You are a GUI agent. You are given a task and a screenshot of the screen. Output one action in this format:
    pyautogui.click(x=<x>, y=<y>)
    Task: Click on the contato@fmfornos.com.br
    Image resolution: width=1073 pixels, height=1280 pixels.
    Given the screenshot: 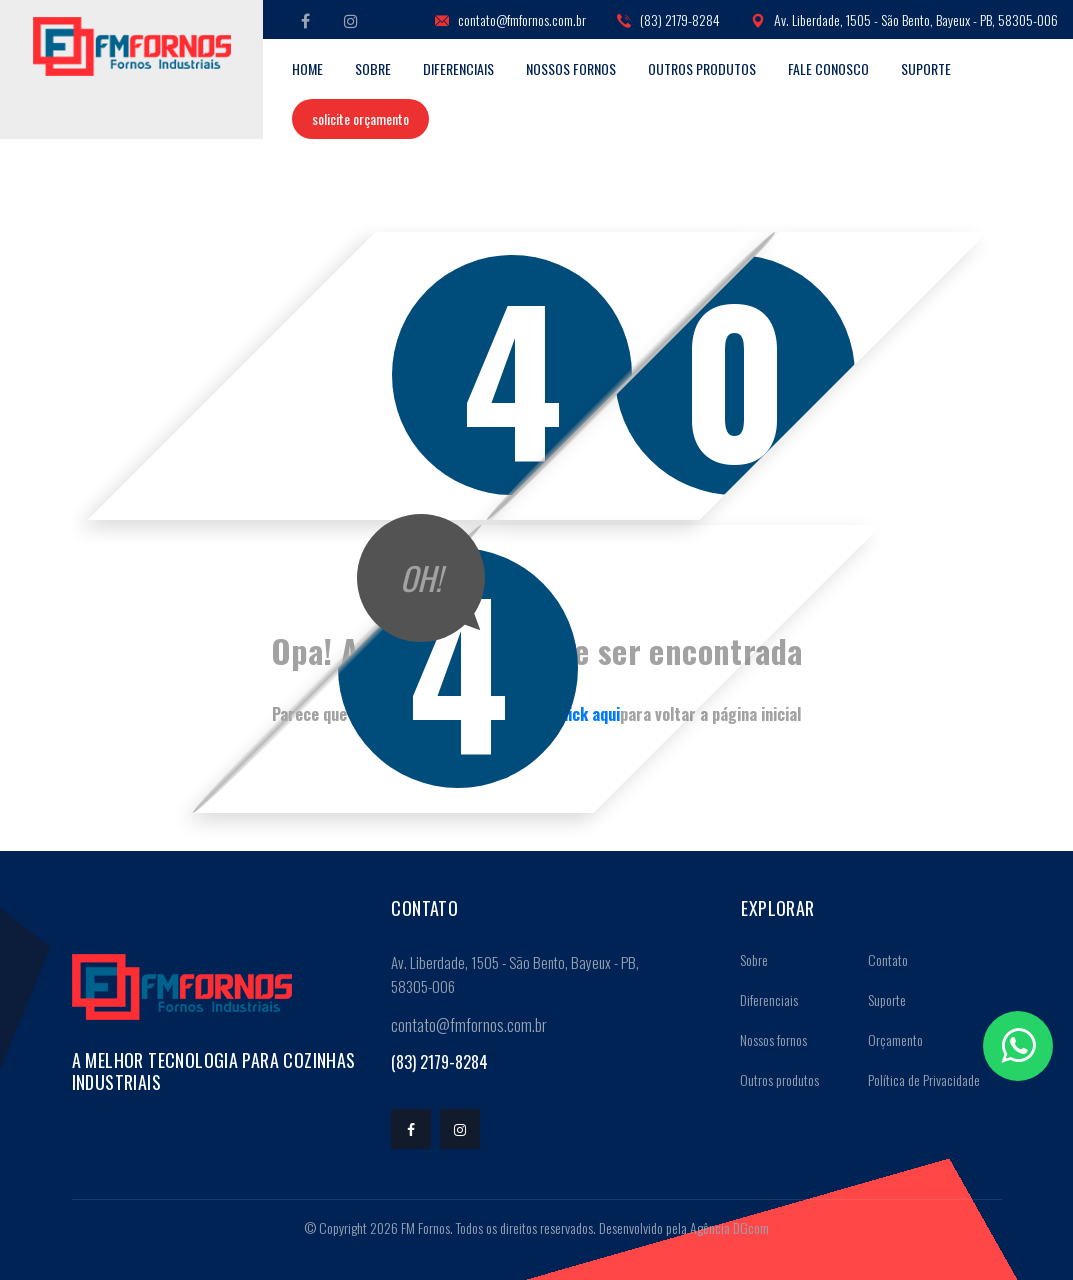 What is the action you would take?
    pyautogui.click(x=510, y=20)
    